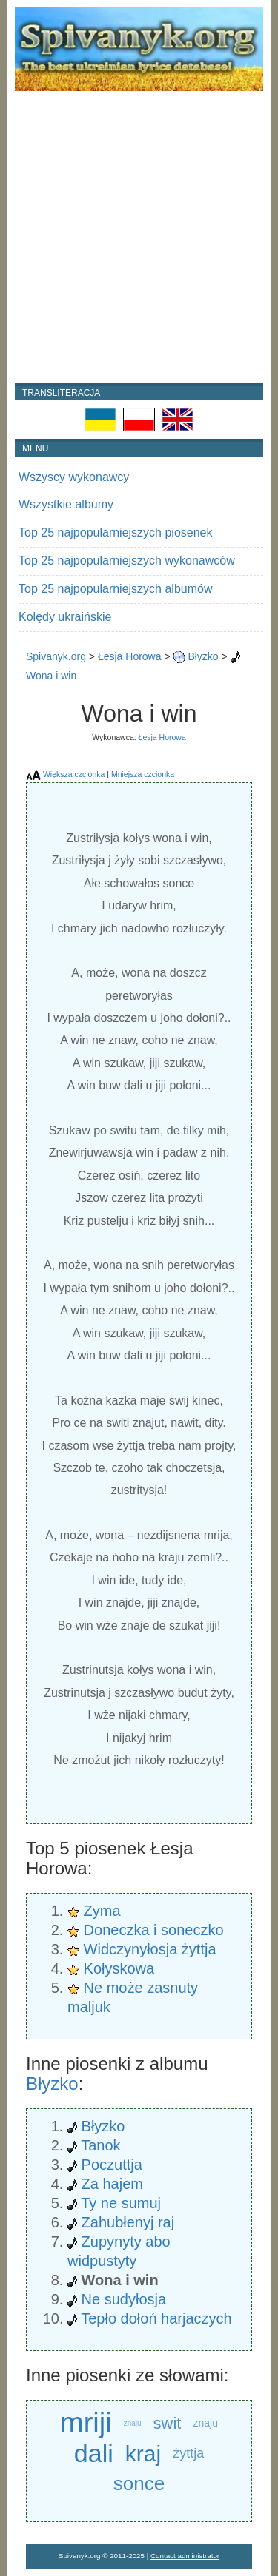 This screenshot has width=278, height=2576. Describe the element at coordinates (127, 560) in the screenshot. I see `Top 25 najpopularniejszych wykonawców` at that location.